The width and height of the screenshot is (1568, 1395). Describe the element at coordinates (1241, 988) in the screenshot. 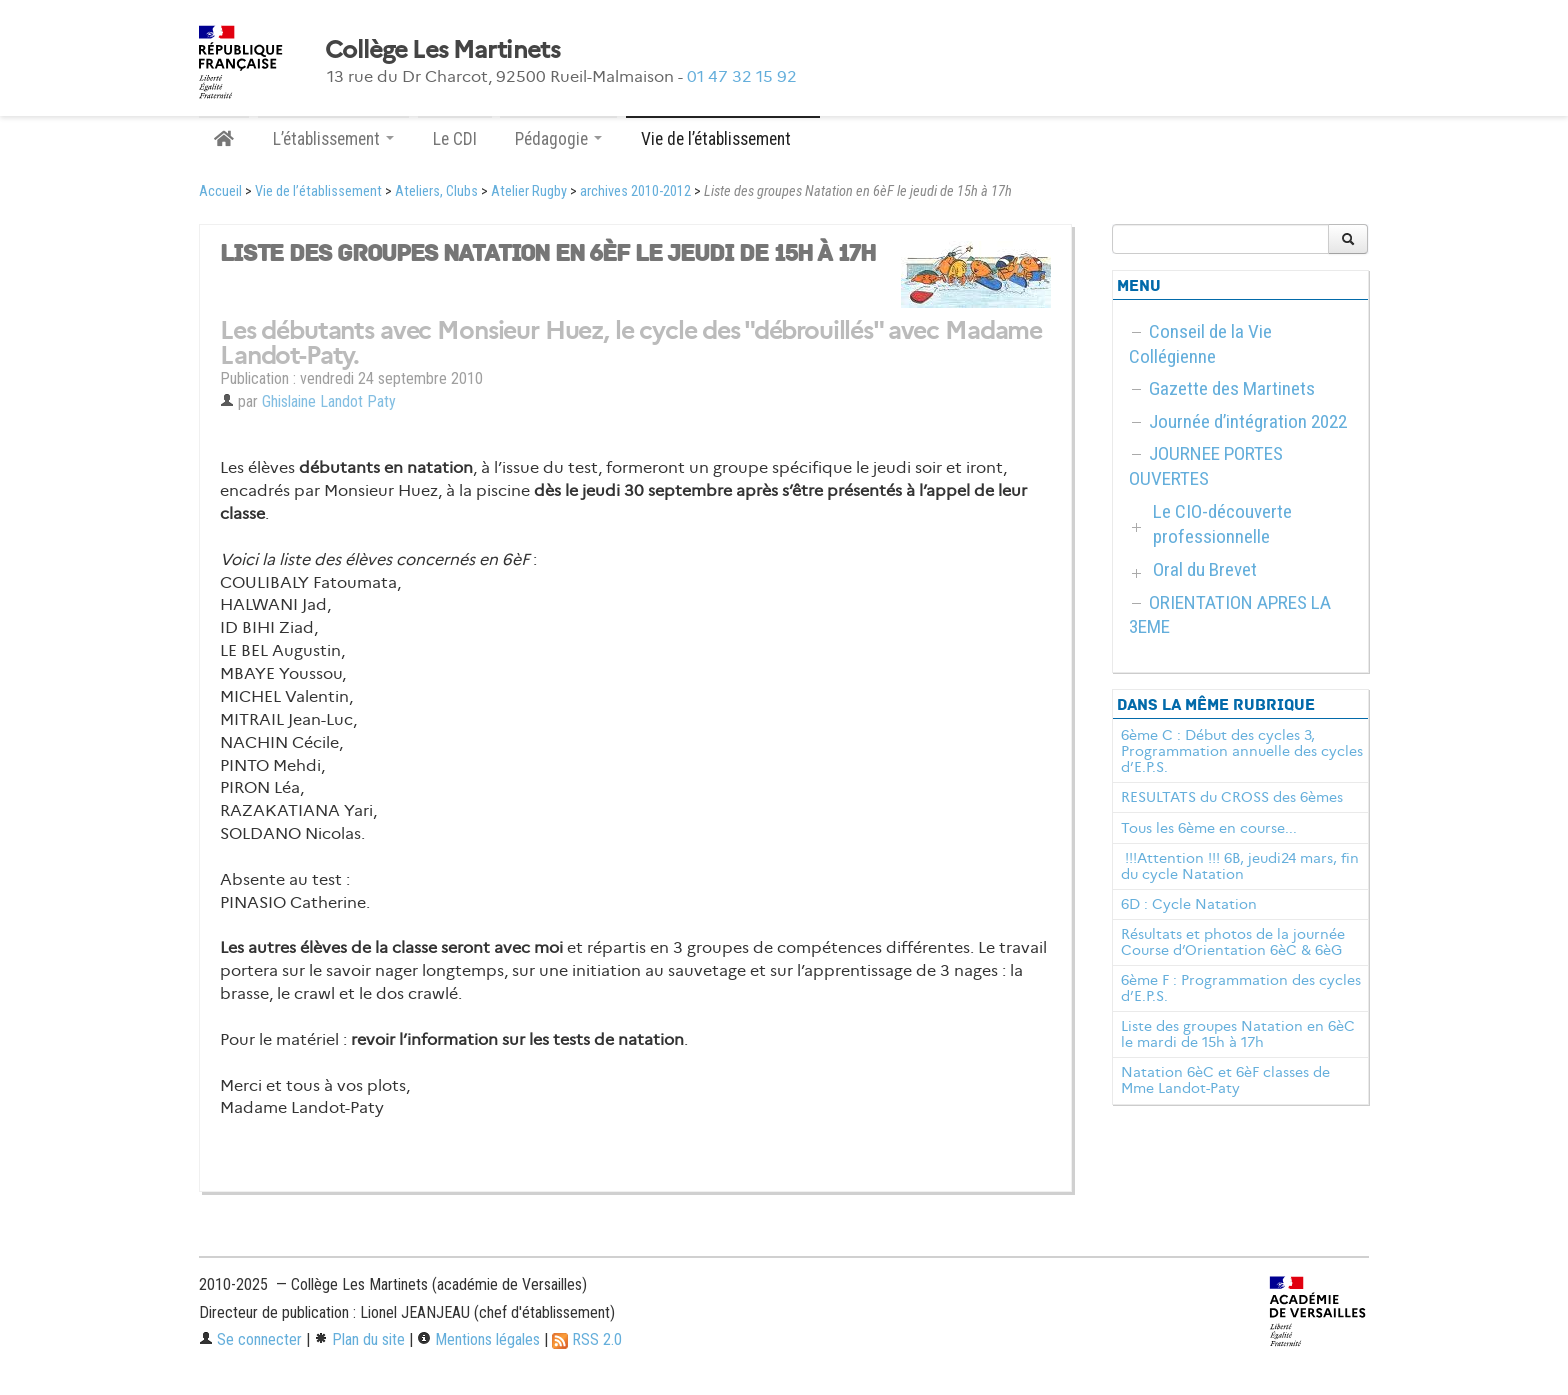

I see `6ème F : Programmation des cycles d’E.P.S.` at that location.